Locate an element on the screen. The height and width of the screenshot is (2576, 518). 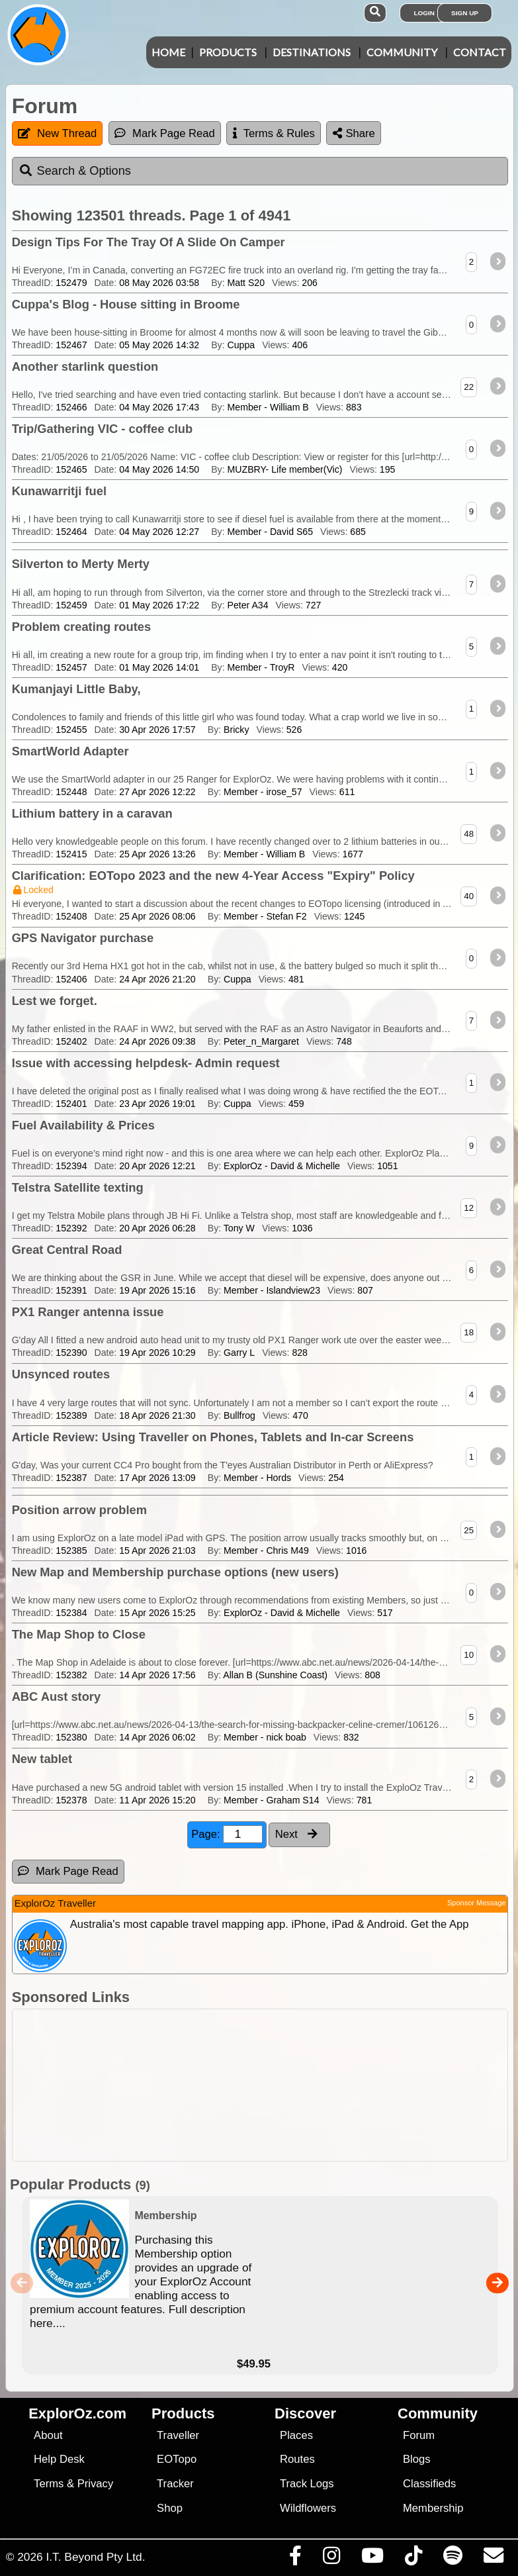
Forum is located at coordinates (419, 2435).